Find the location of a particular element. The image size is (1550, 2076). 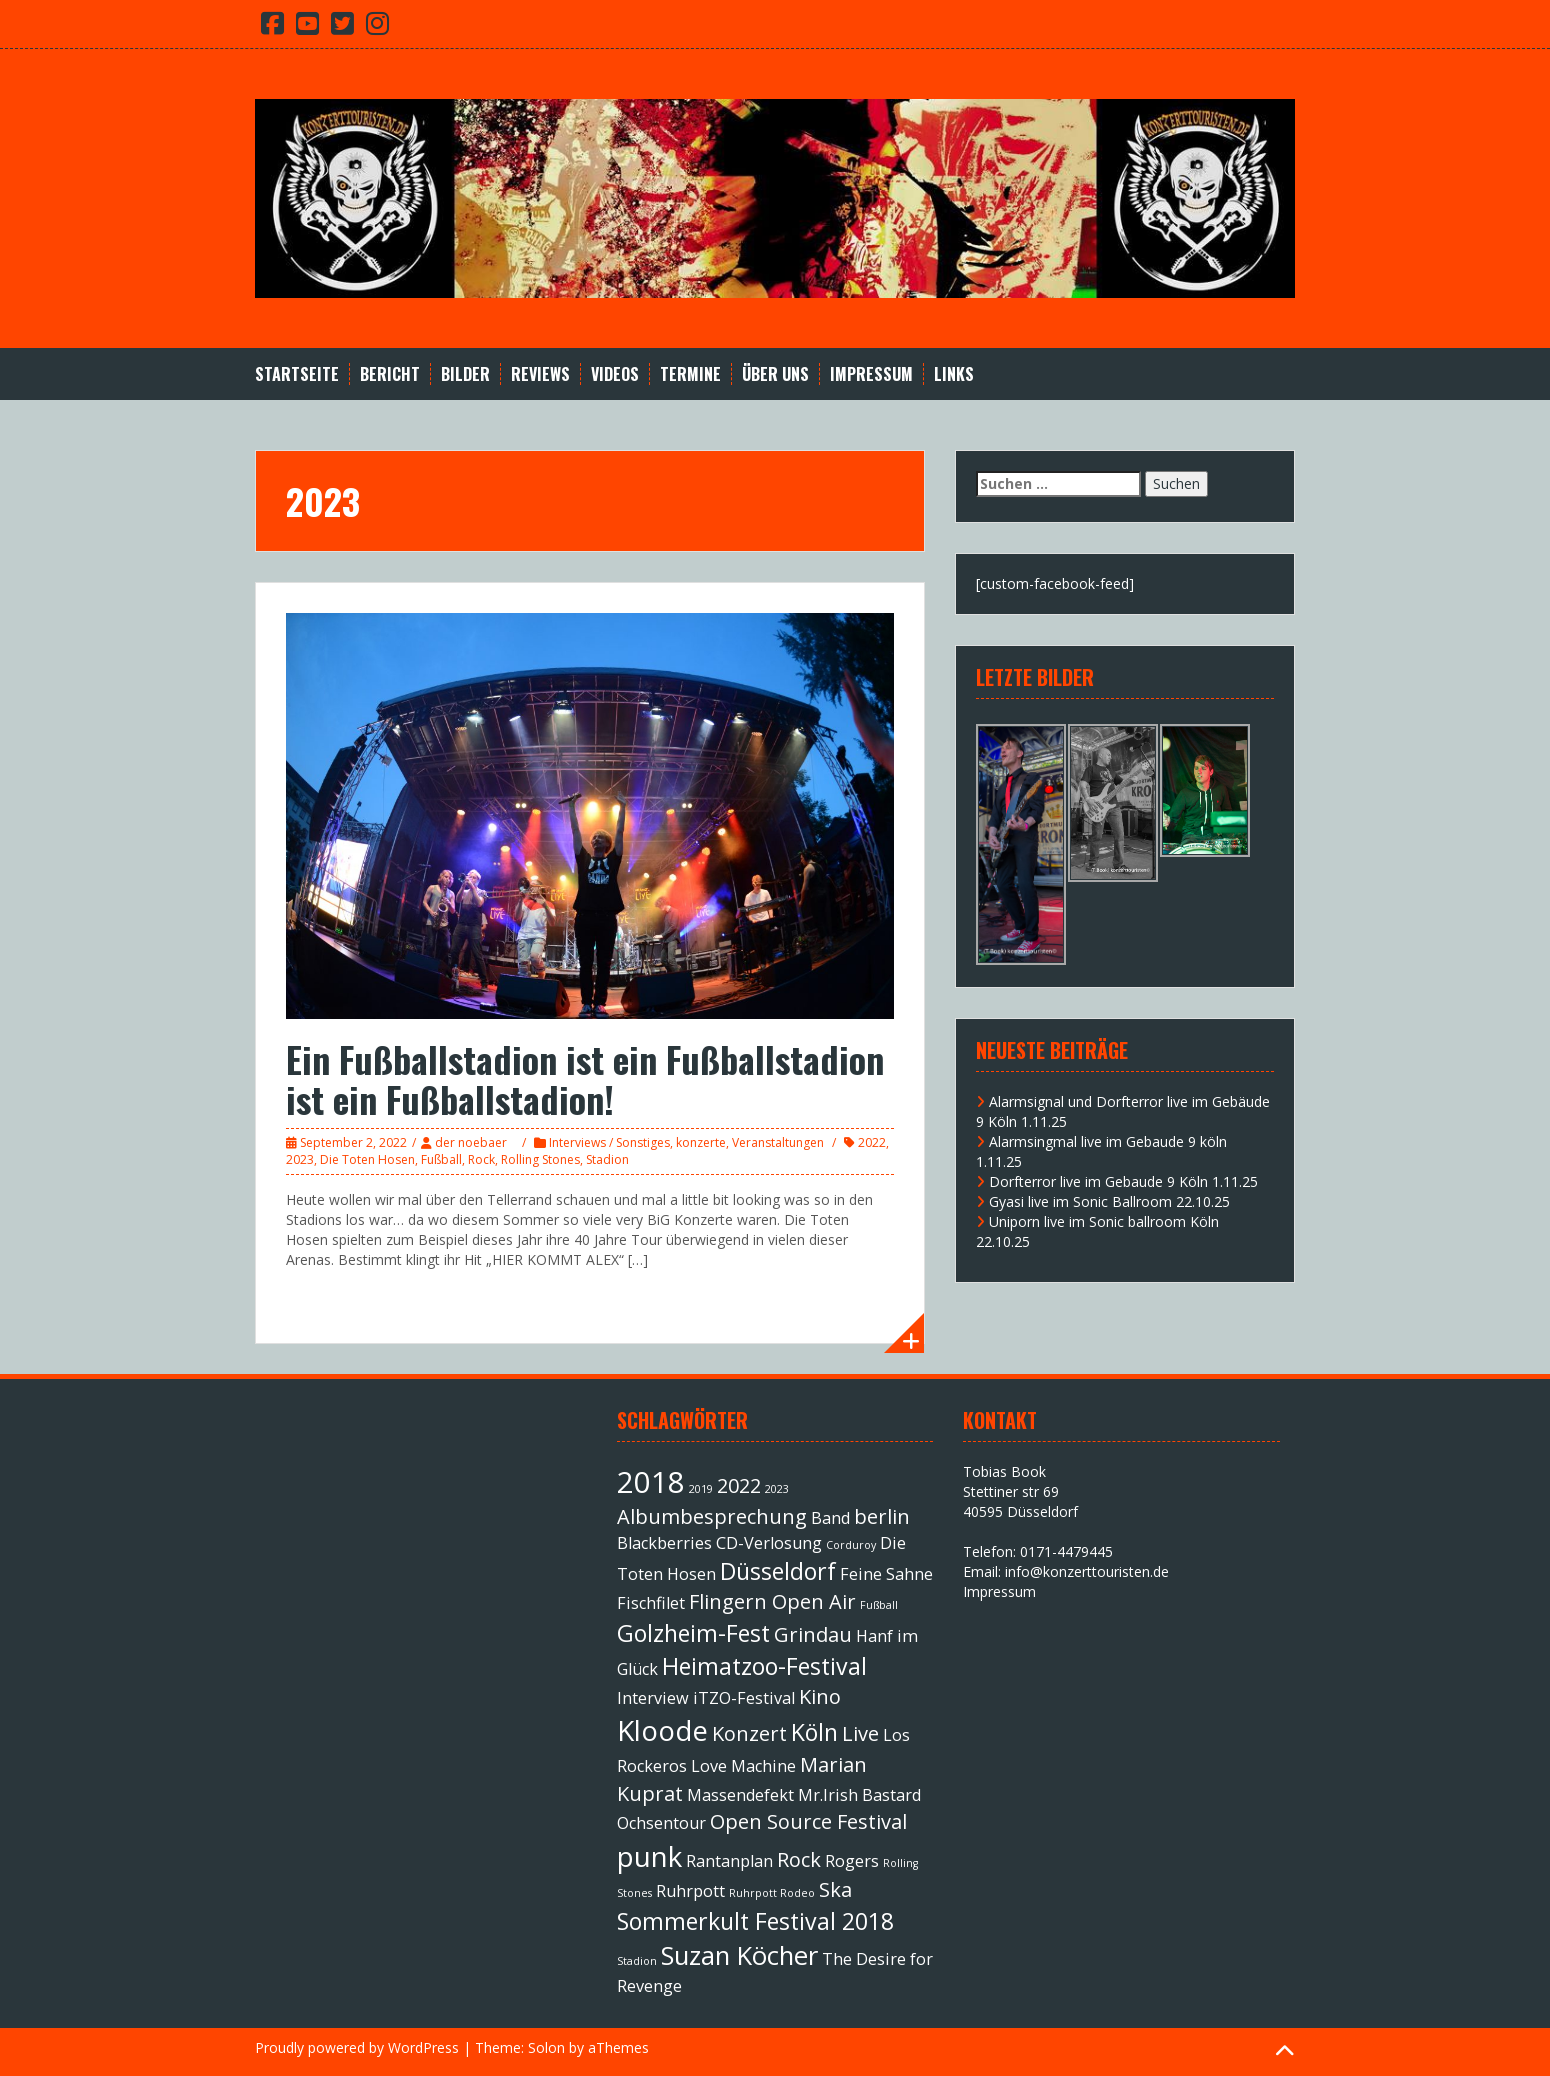

Stadion [Stadion (1 Eintrag)] is located at coordinates (637, 1961).